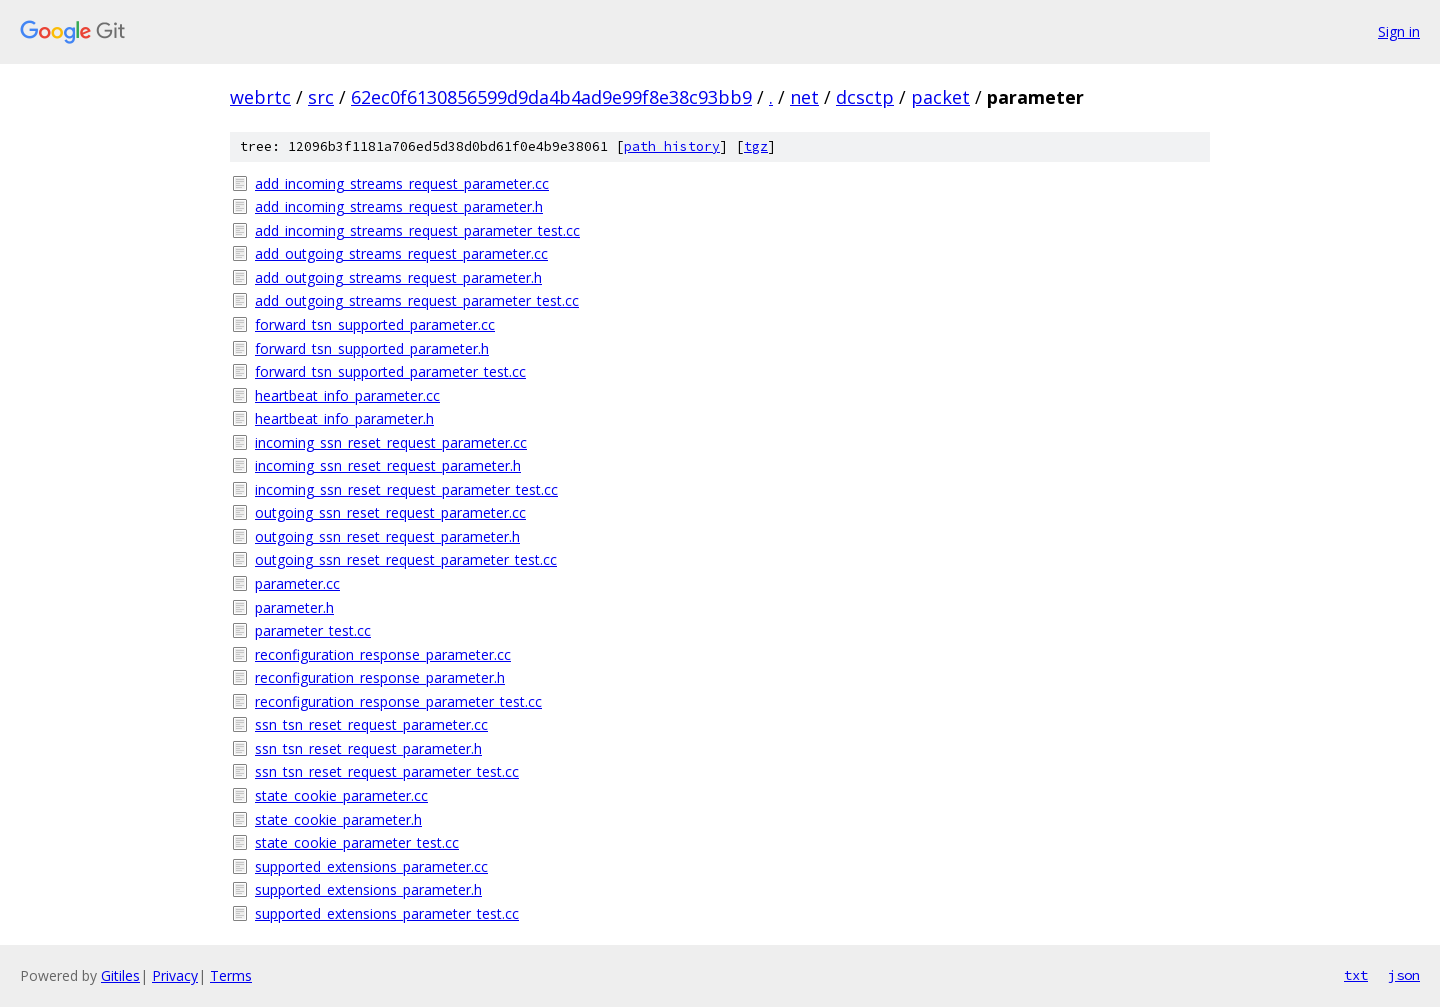 Image resolution: width=1440 pixels, height=1007 pixels. What do you see at coordinates (175, 975) in the screenshot?
I see `Privacy` at bounding box center [175, 975].